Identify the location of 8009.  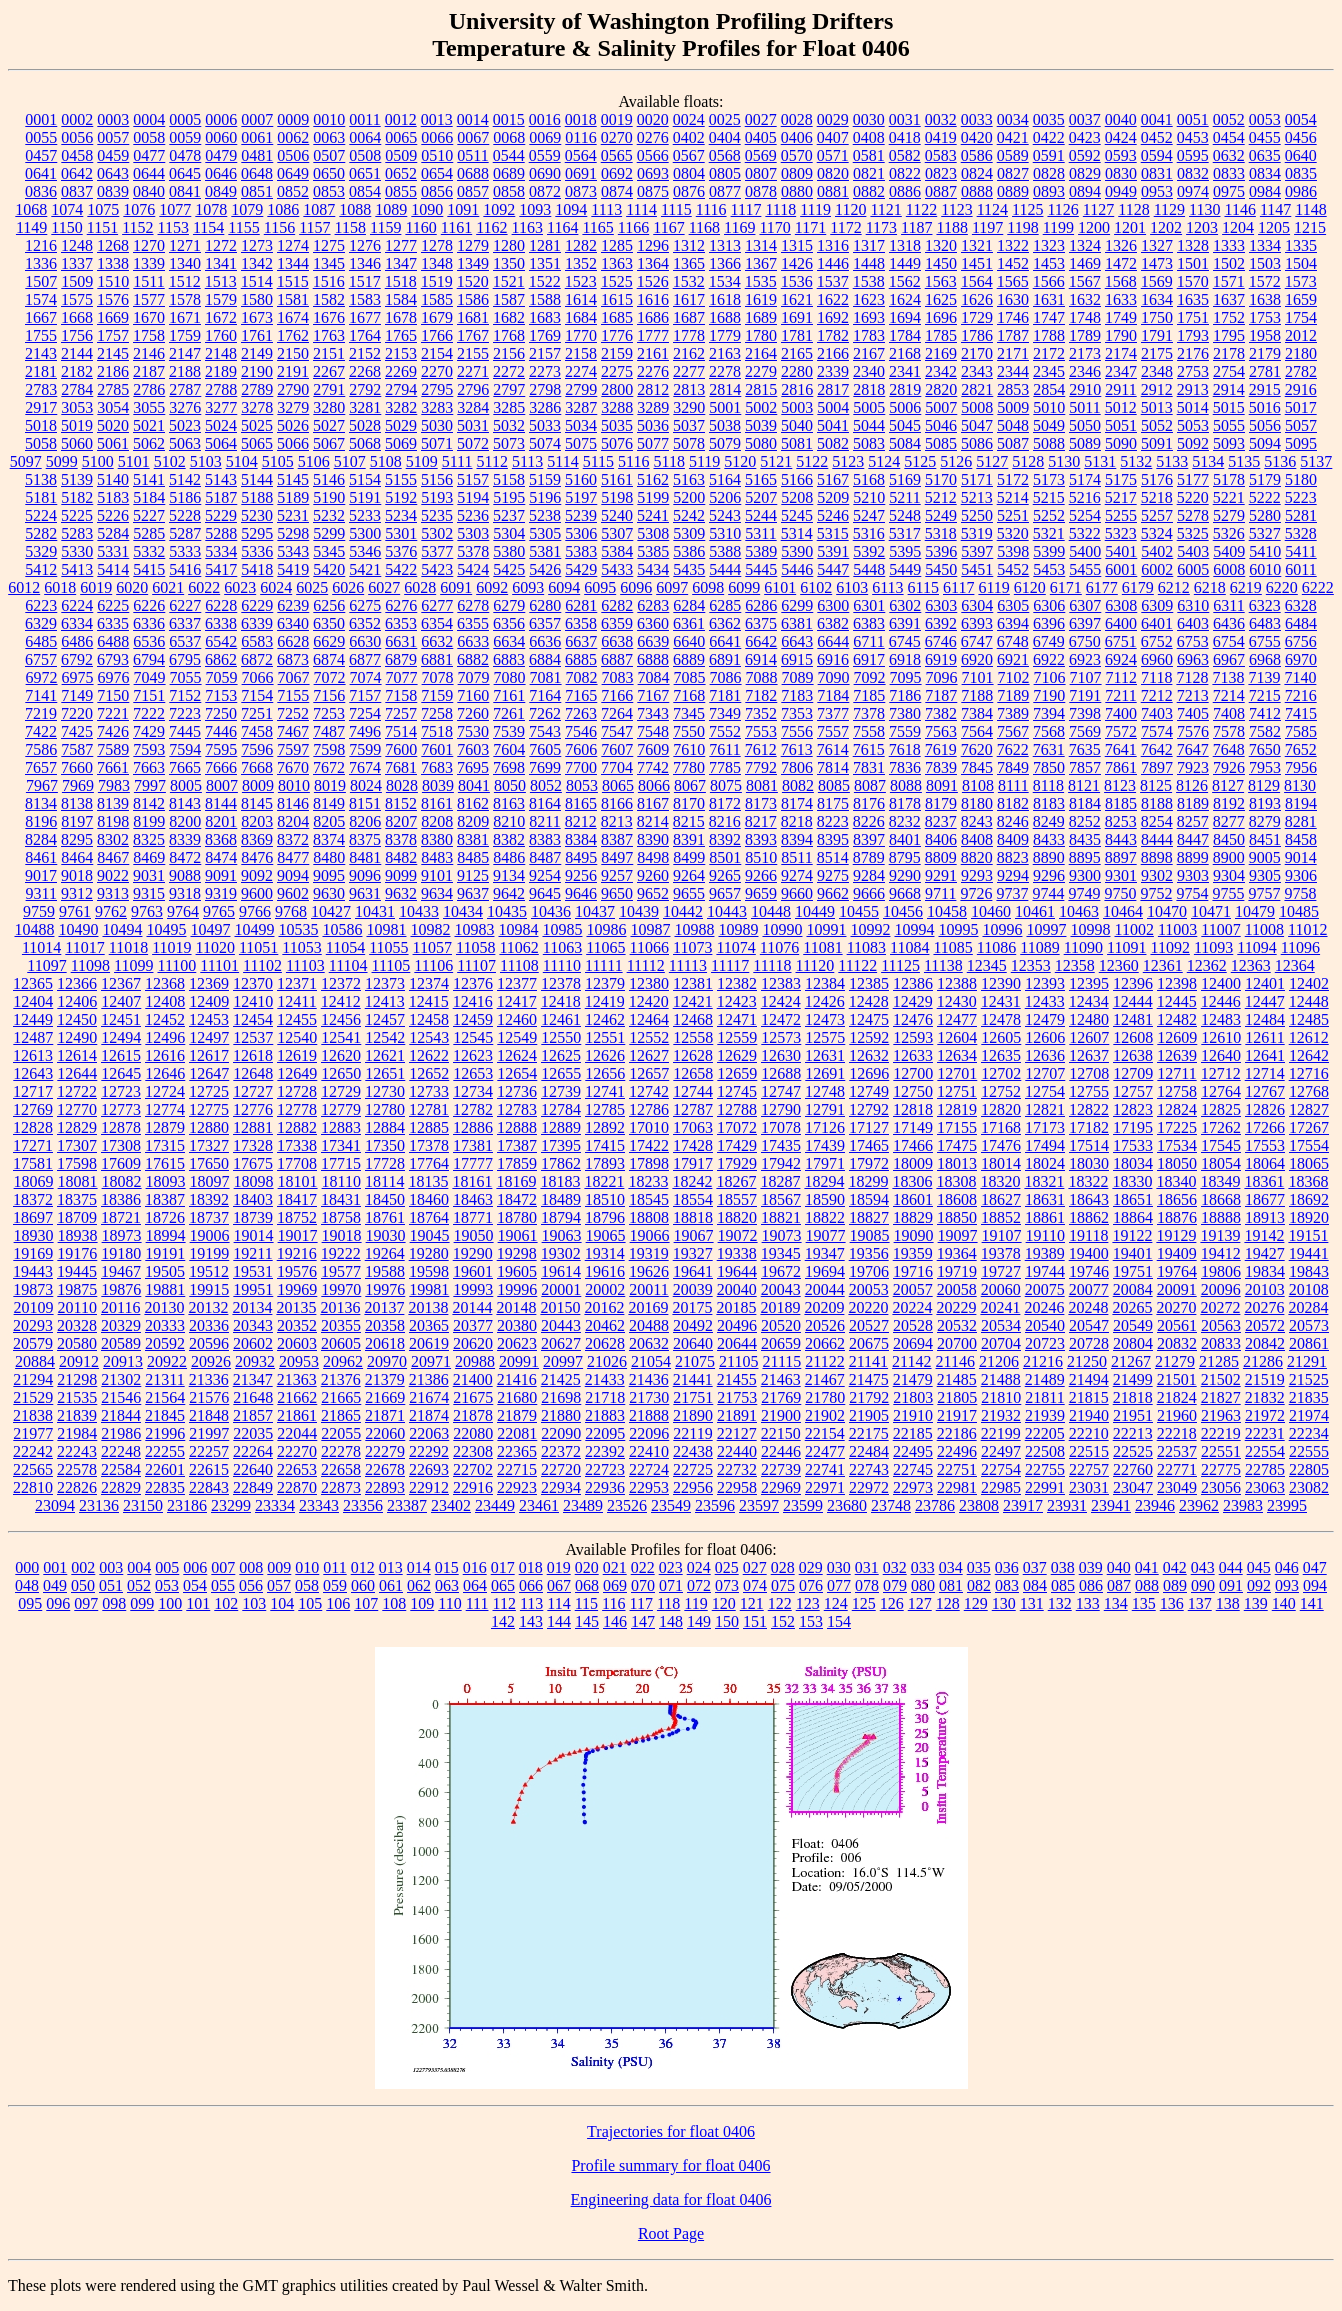
(258, 785).